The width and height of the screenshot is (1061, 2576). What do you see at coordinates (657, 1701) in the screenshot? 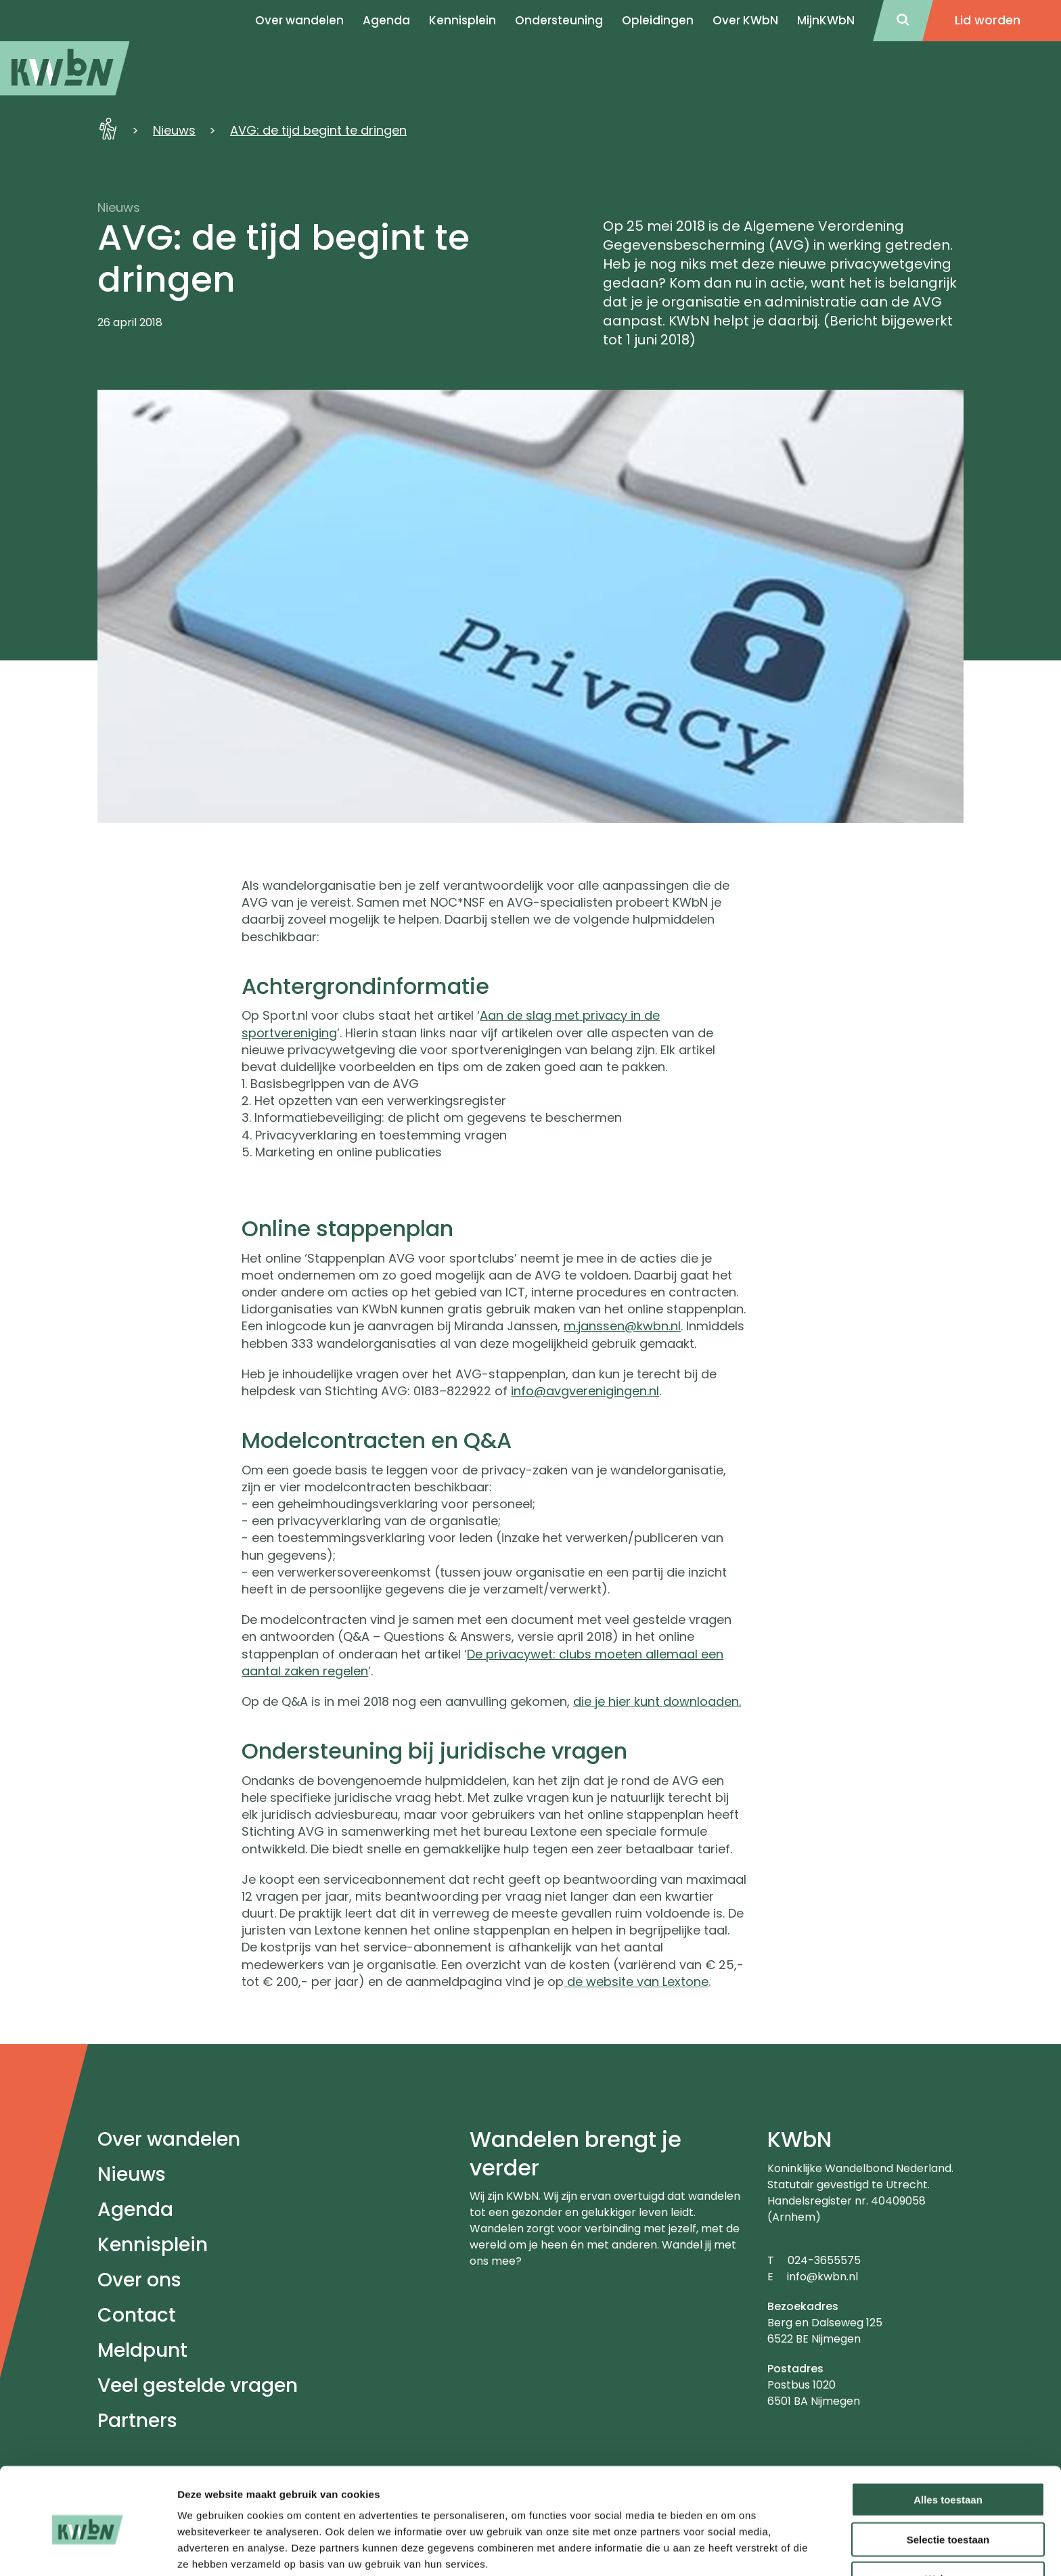
I see `die je hier kunt downloaden.` at bounding box center [657, 1701].